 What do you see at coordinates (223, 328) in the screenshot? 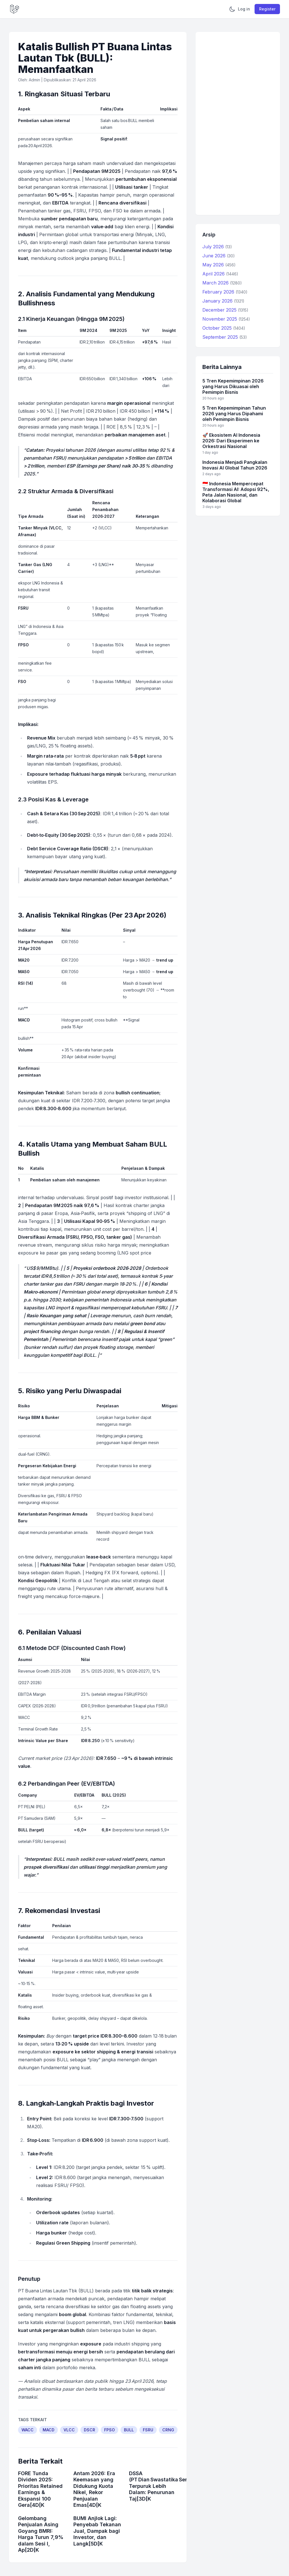
I see `October 2025` at bounding box center [223, 328].